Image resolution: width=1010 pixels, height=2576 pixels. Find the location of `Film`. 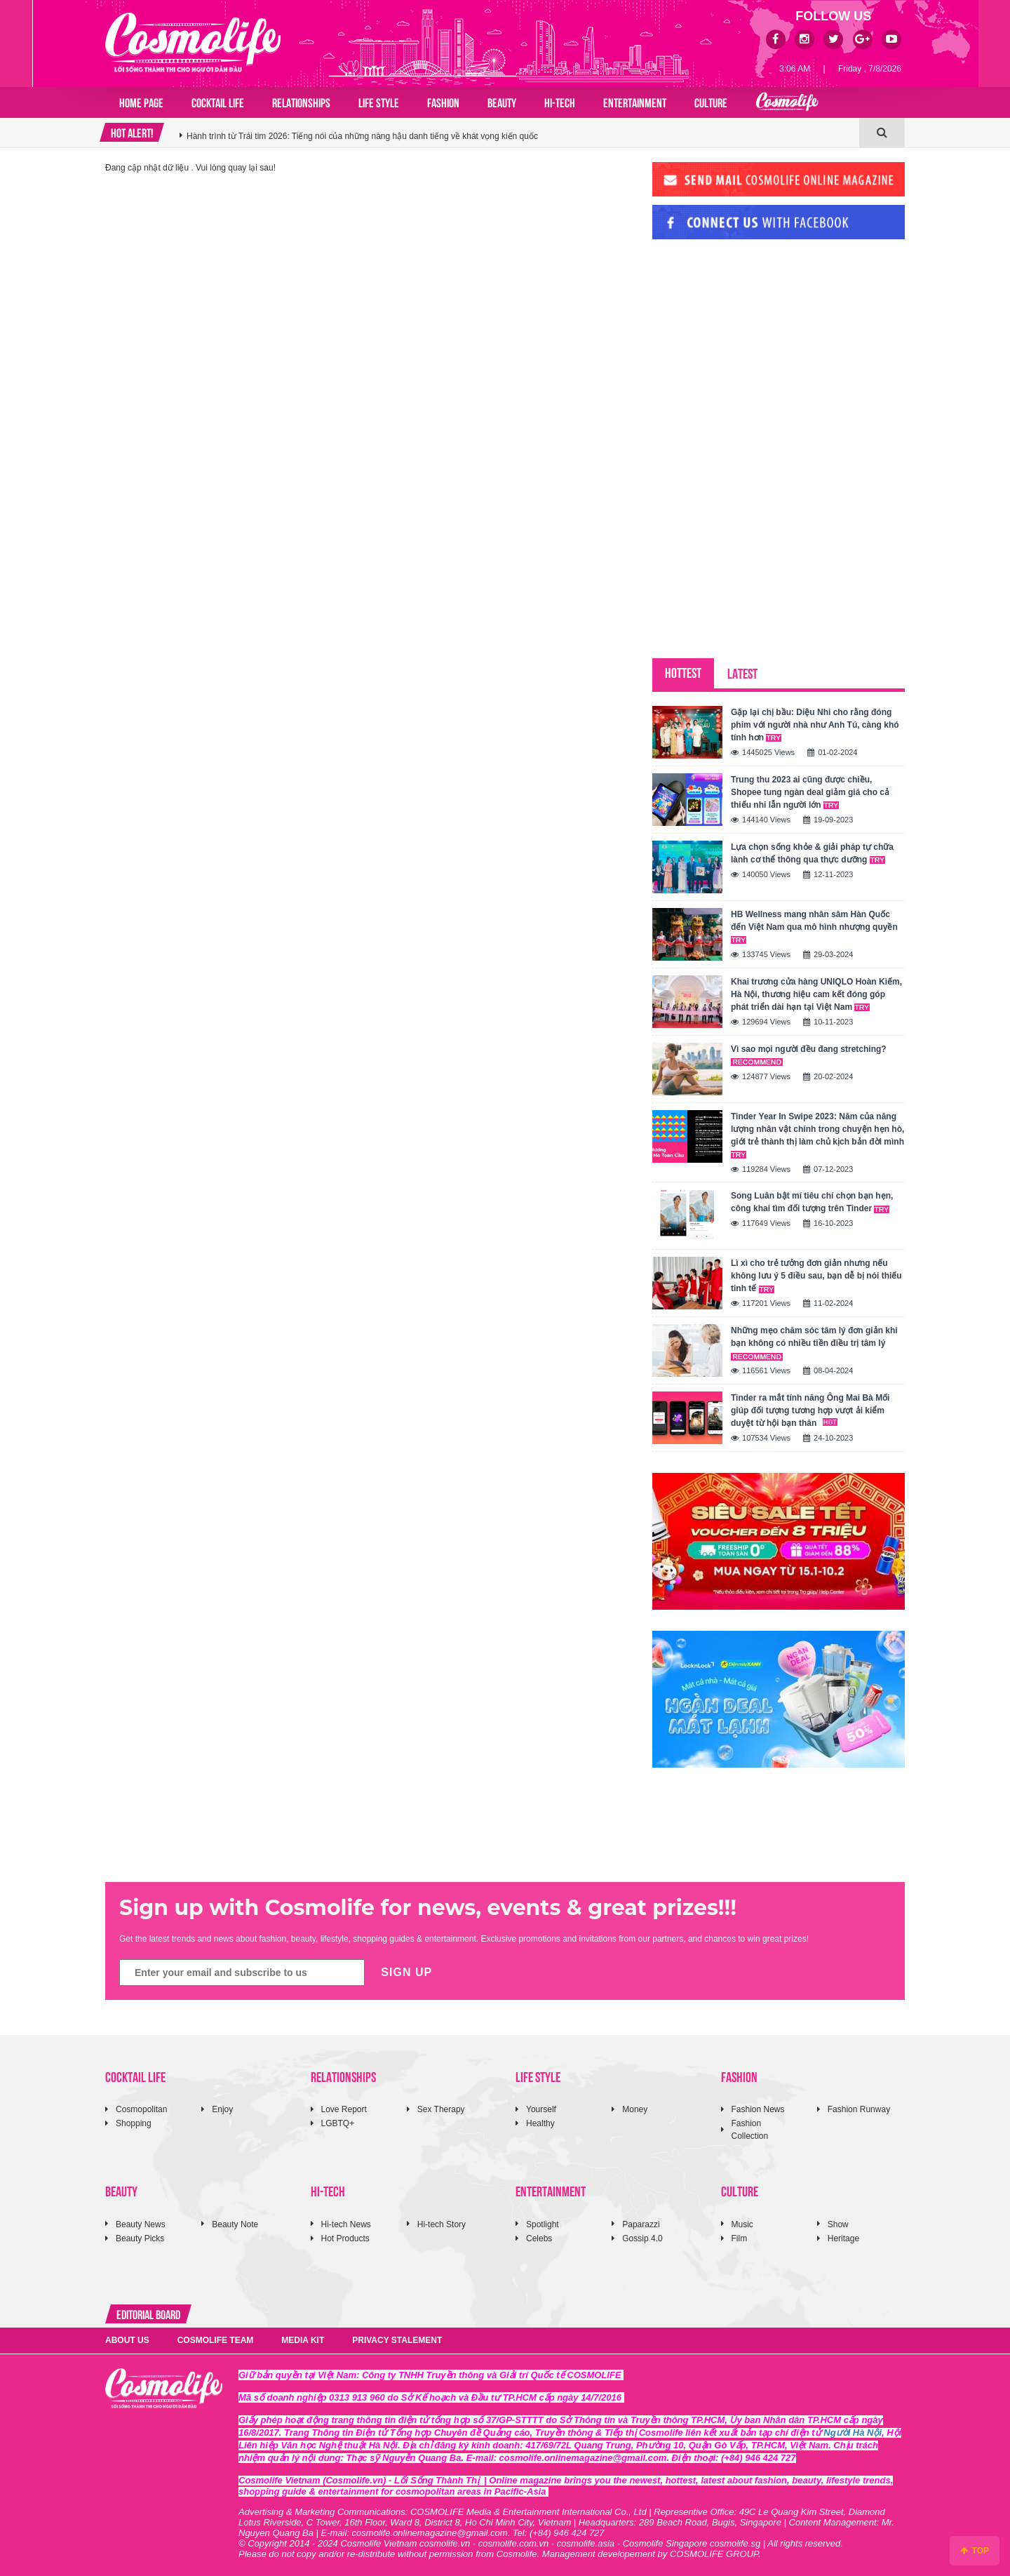

Film is located at coordinates (740, 2238).